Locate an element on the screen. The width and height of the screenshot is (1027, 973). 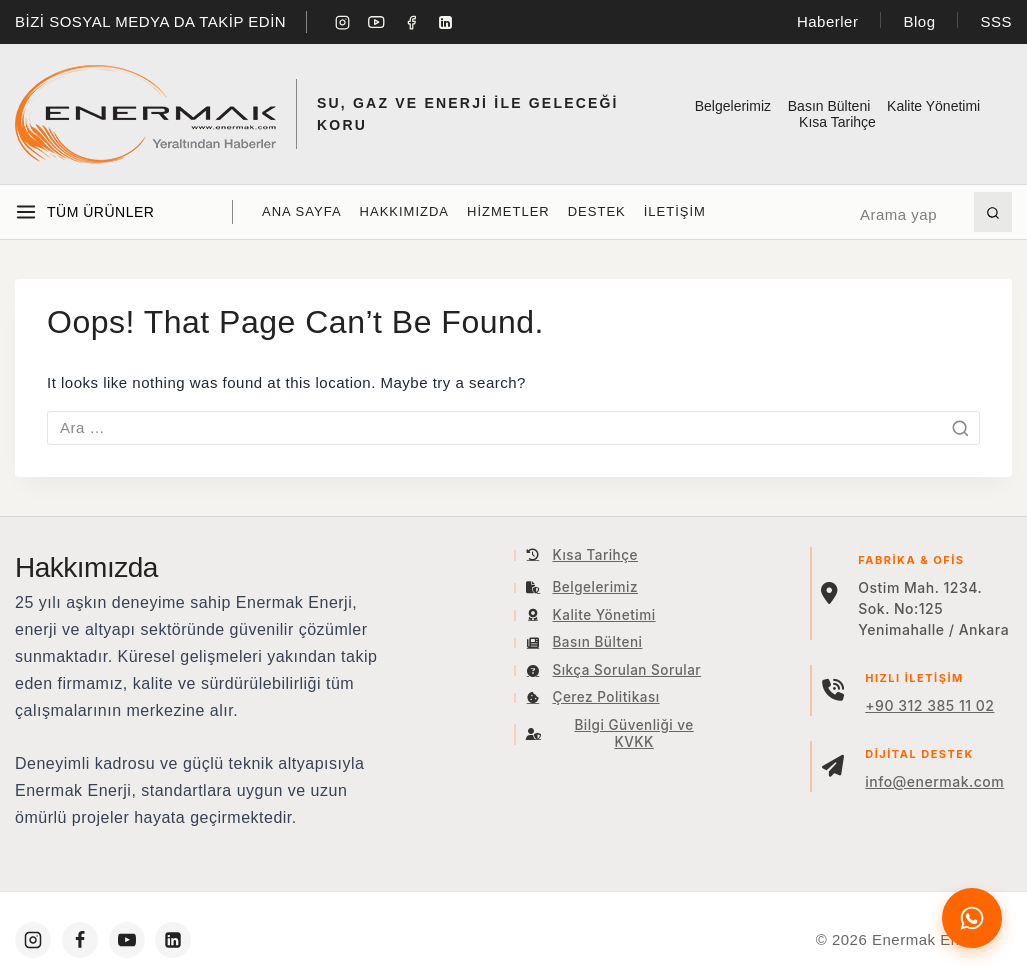
Basın Bülteni is located at coordinates (829, 106).